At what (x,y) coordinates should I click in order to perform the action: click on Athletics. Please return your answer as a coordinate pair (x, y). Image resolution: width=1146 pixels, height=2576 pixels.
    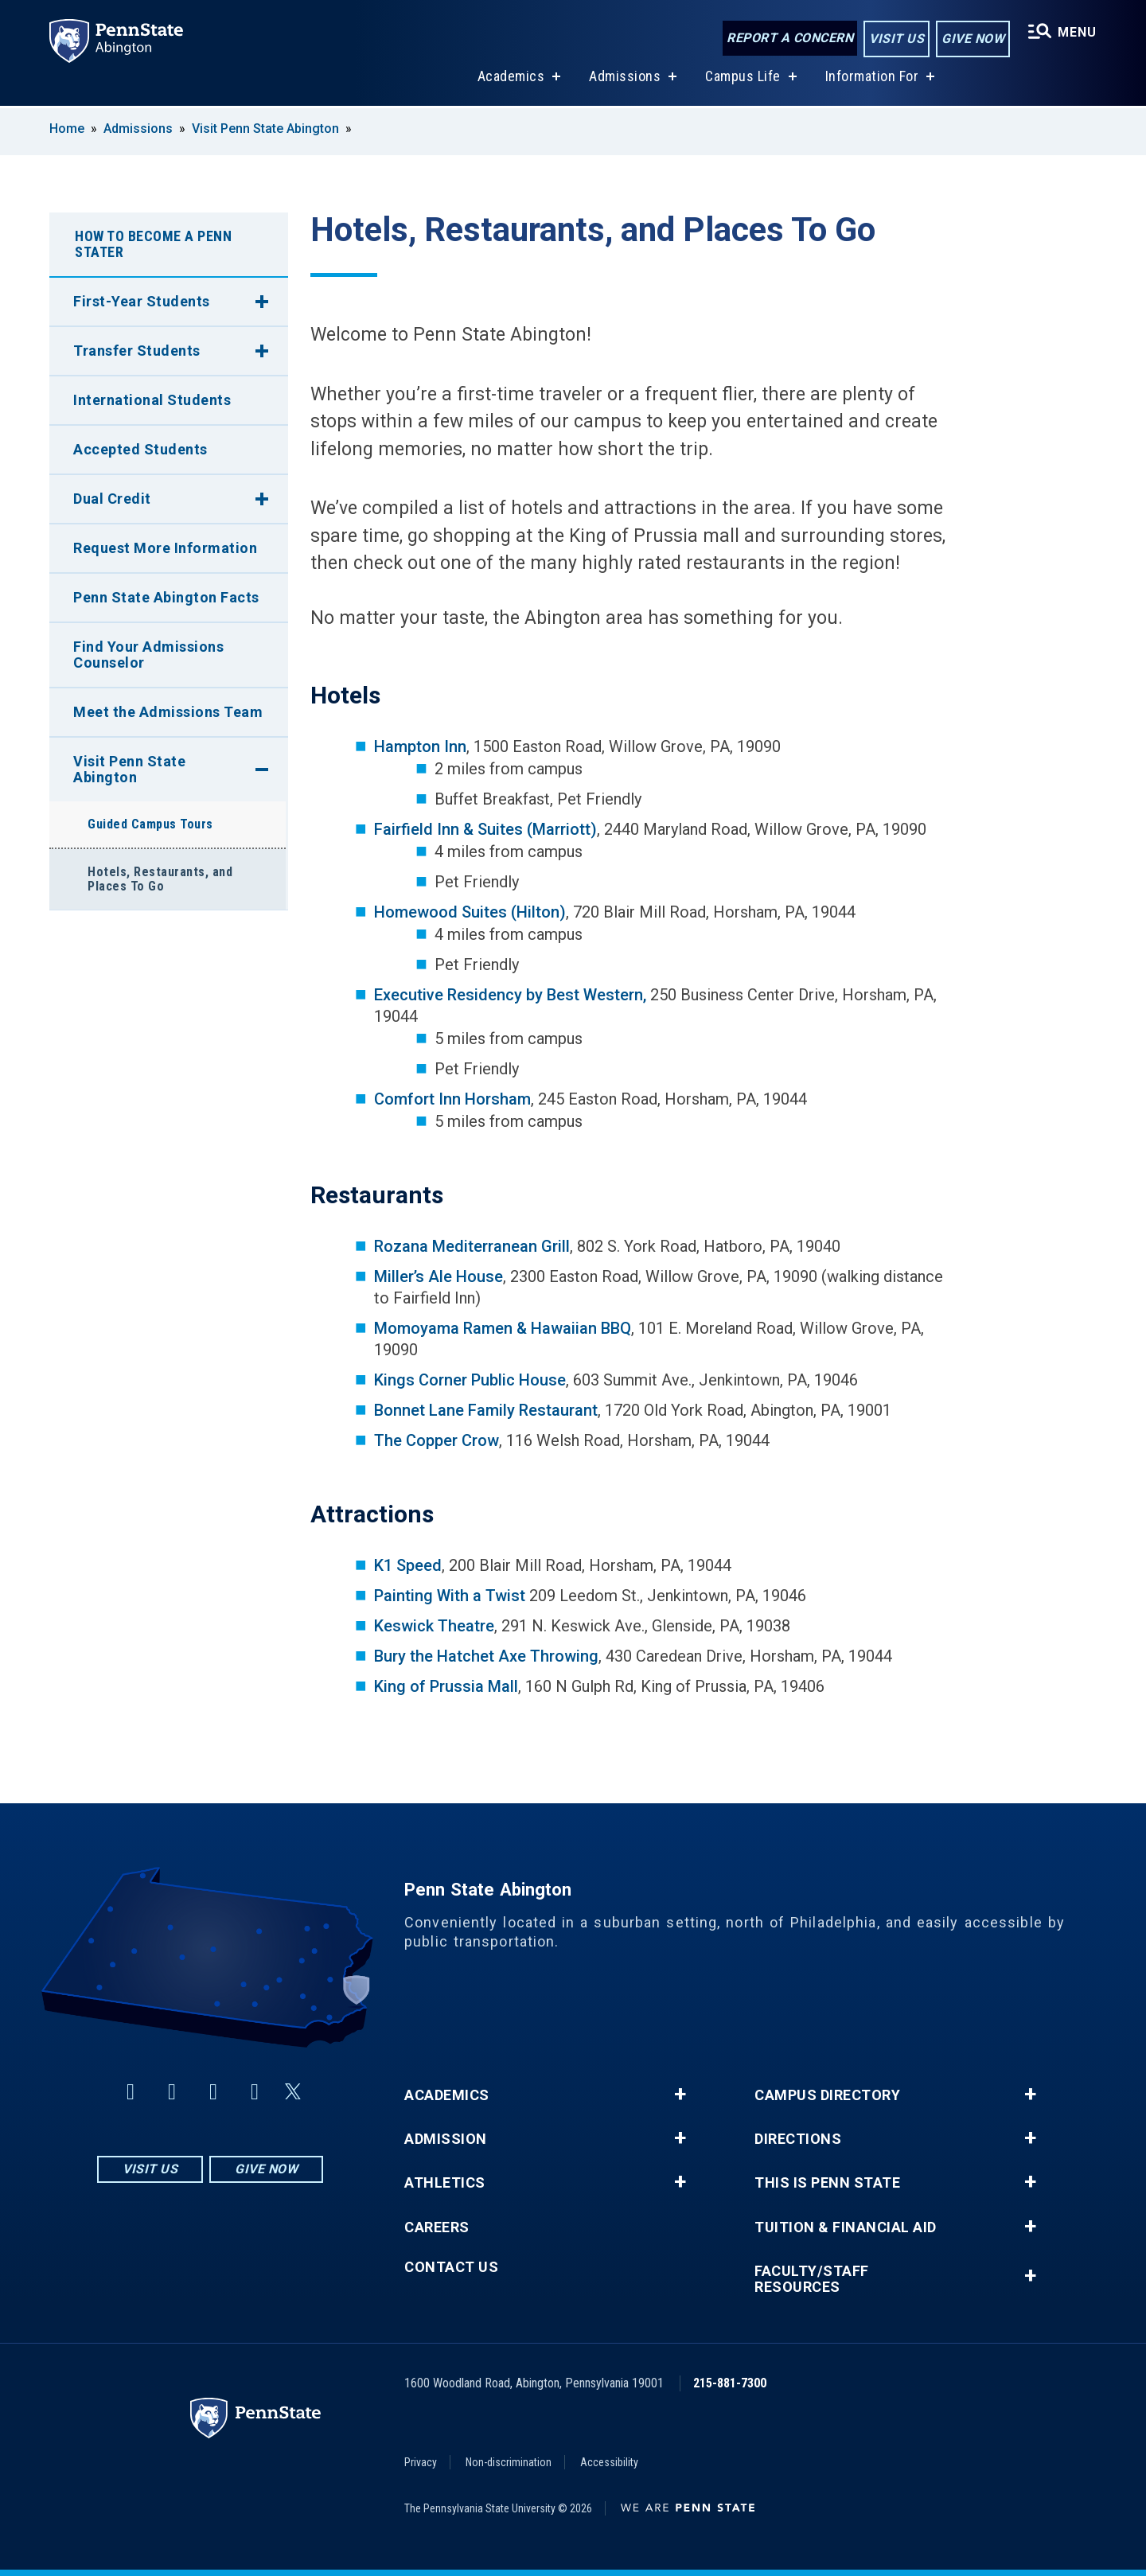
    Looking at the image, I should click on (444, 2183).